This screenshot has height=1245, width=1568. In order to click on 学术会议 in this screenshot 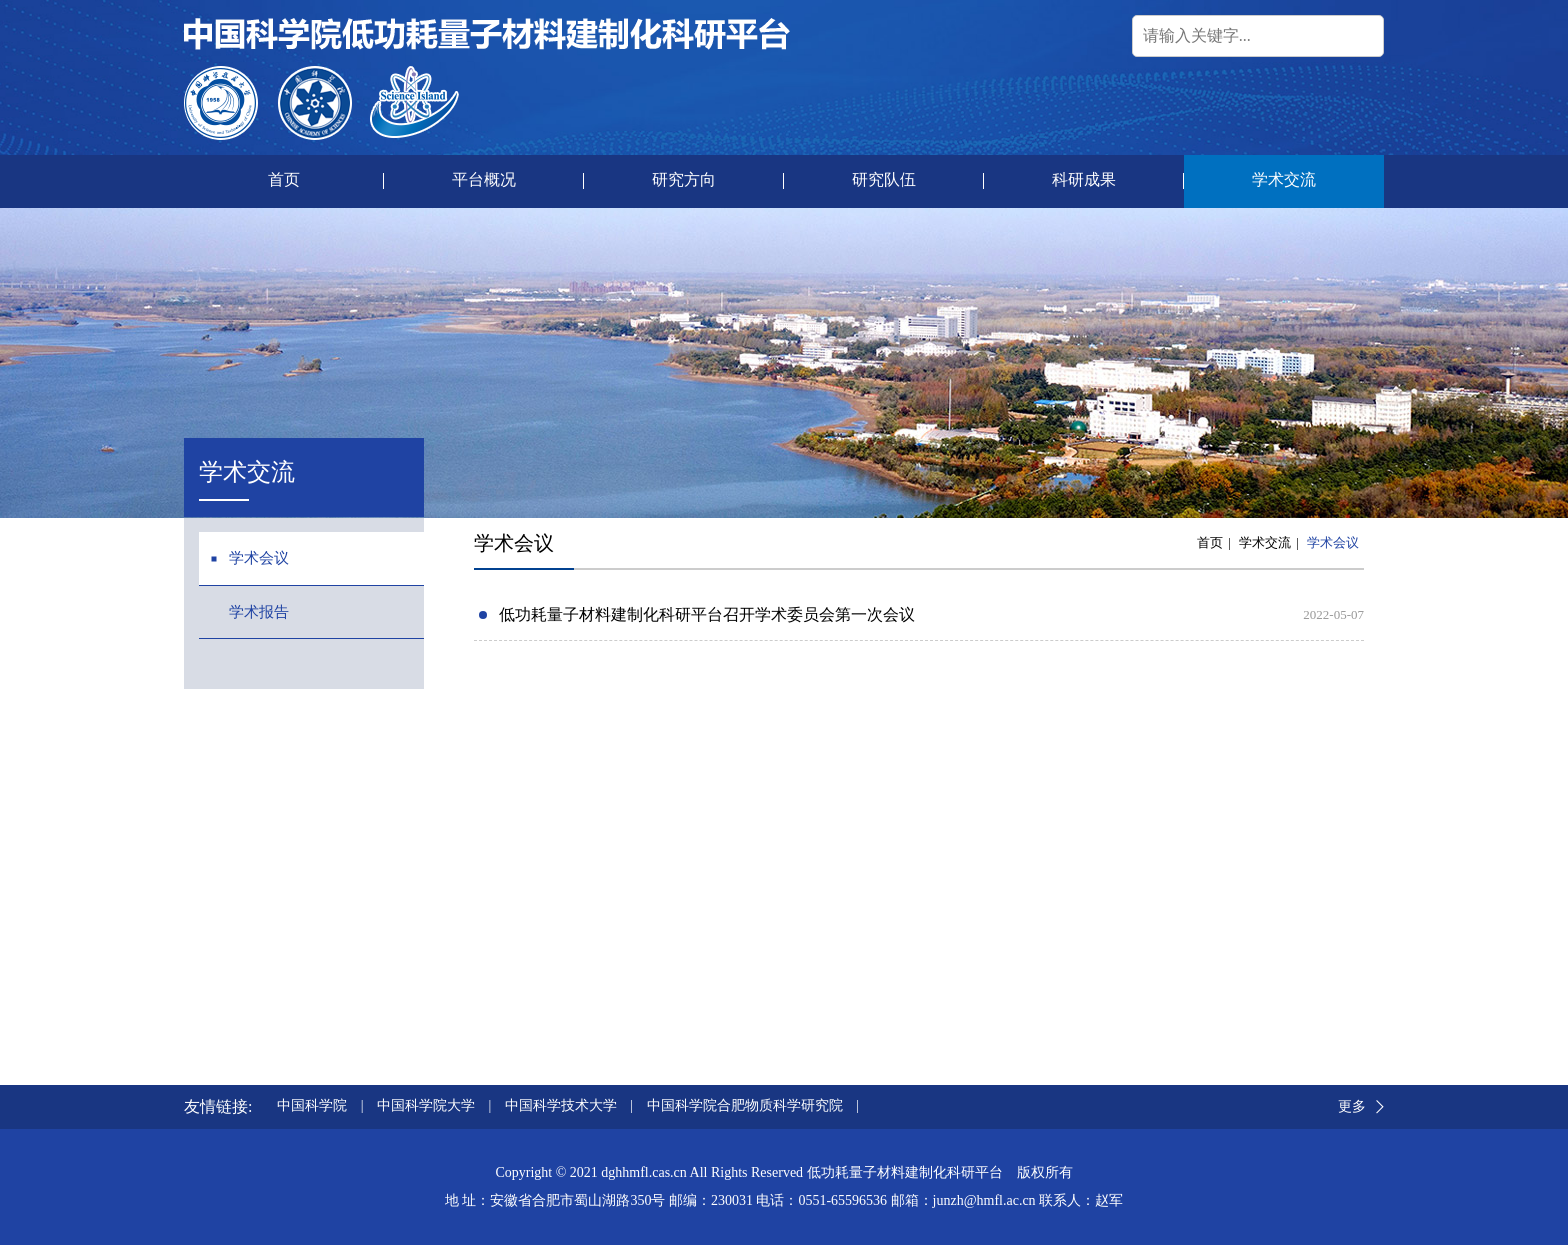, I will do `click(1333, 542)`.